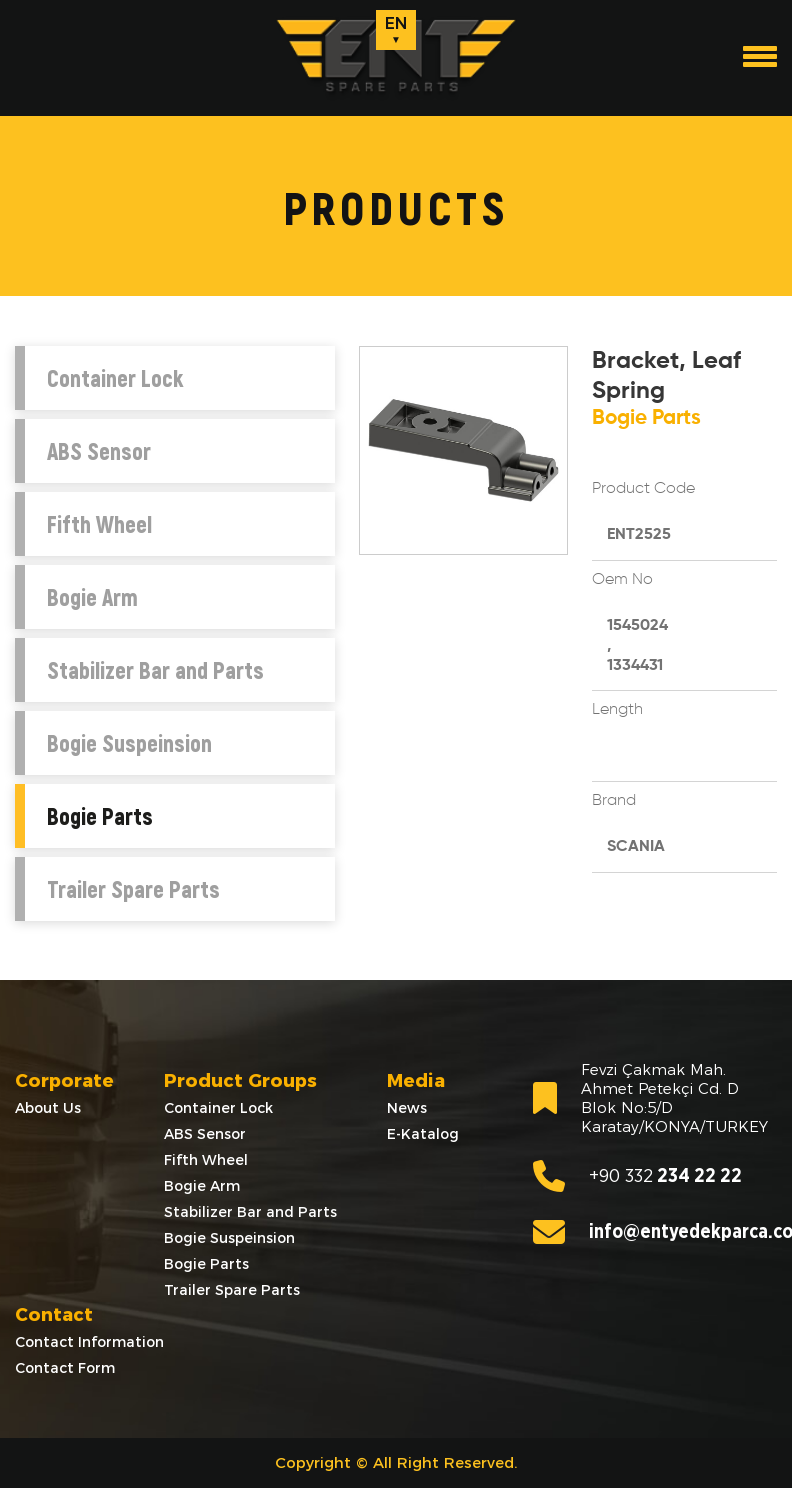 The width and height of the screenshot is (792, 1488). Describe the element at coordinates (622, 580) in the screenshot. I see `Oem No` at that location.